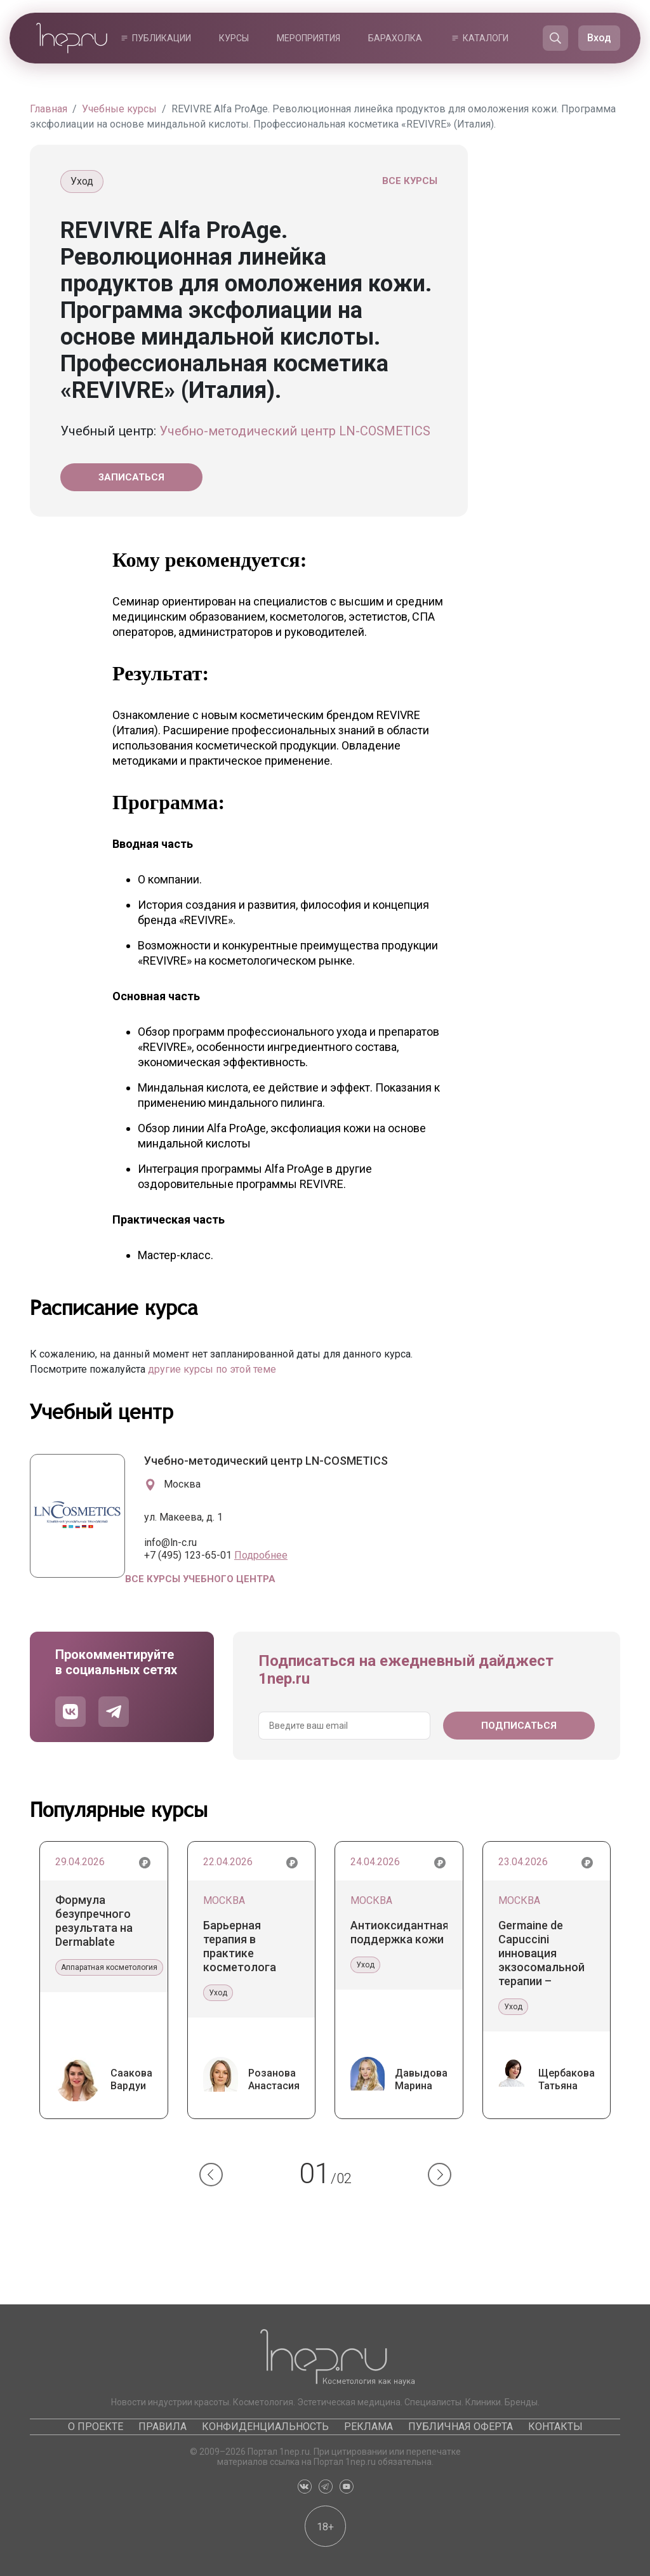 This screenshot has width=650, height=2576. Describe the element at coordinates (294, 431) in the screenshot. I see `Учебно-методический центр LN-COSMETICS` at that location.